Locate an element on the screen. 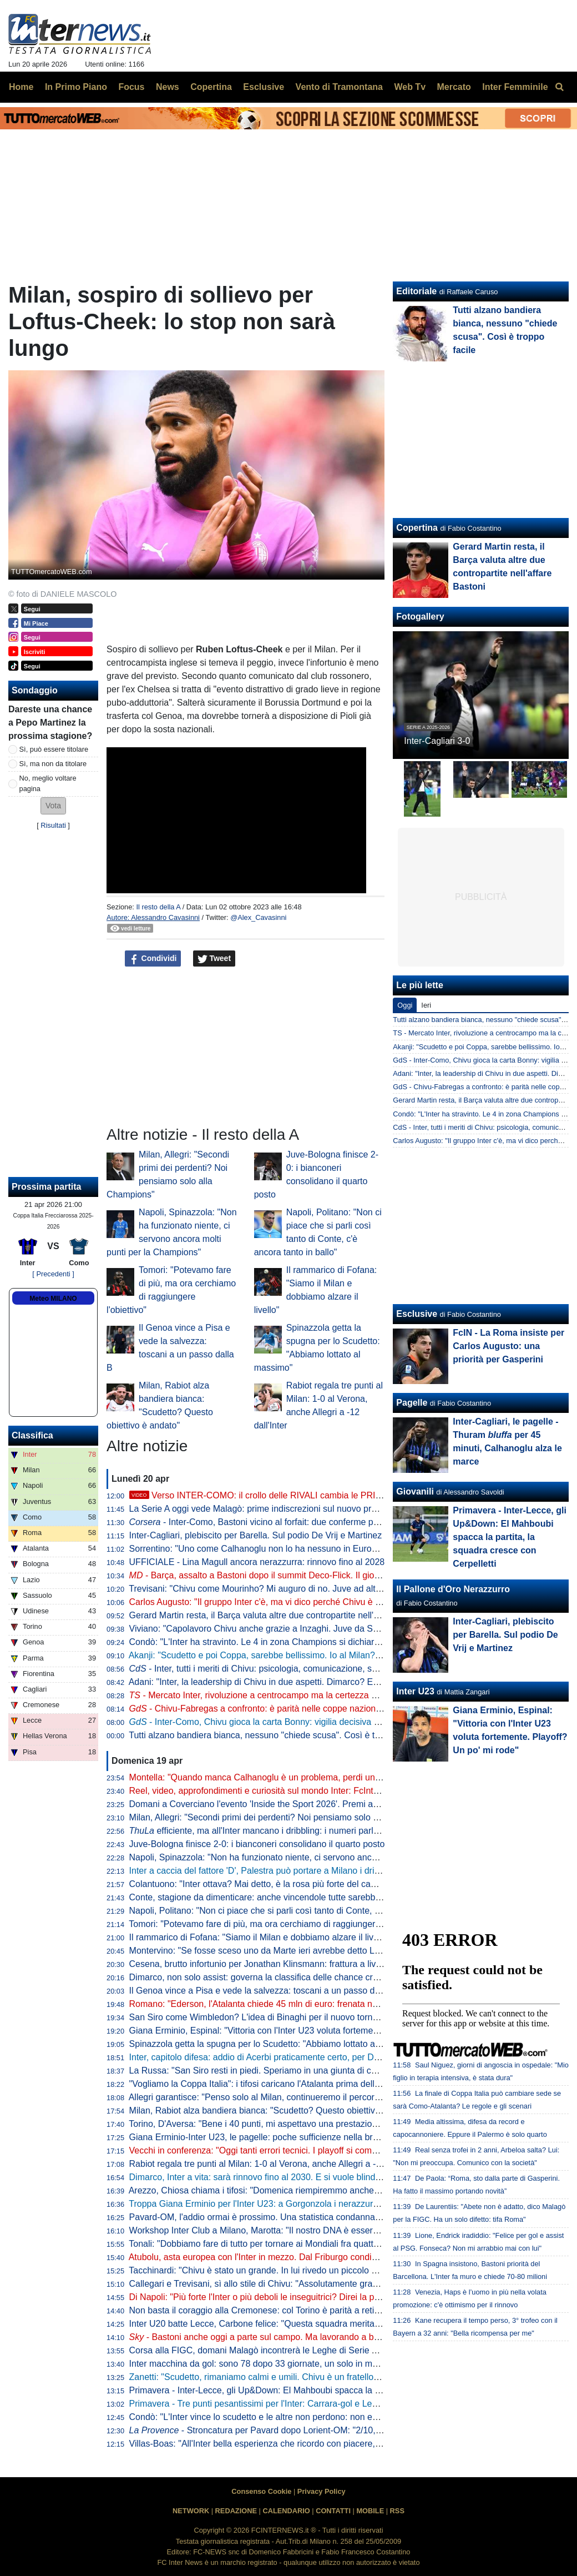 The width and height of the screenshot is (577, 2576). Di Napoli: "Più forte l'Inter o più deboli le inseguitrici? Direi la prima" is located at coordinates (262, 2297).